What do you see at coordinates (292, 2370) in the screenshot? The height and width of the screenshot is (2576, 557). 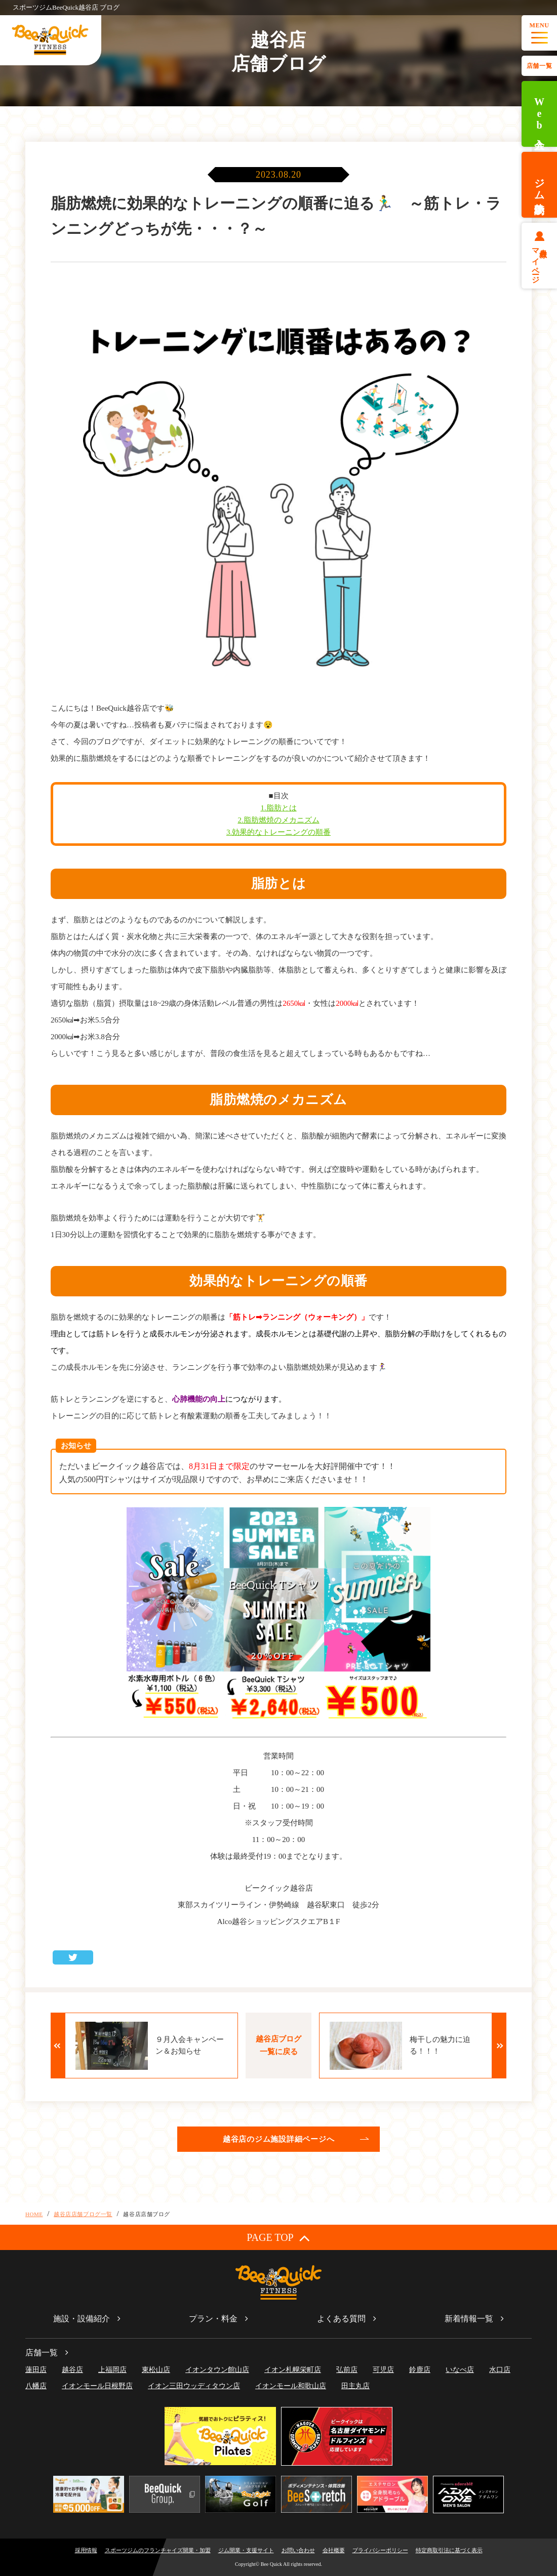 I see `イオン札幌栄町店` at bounding box center [292, 2370].